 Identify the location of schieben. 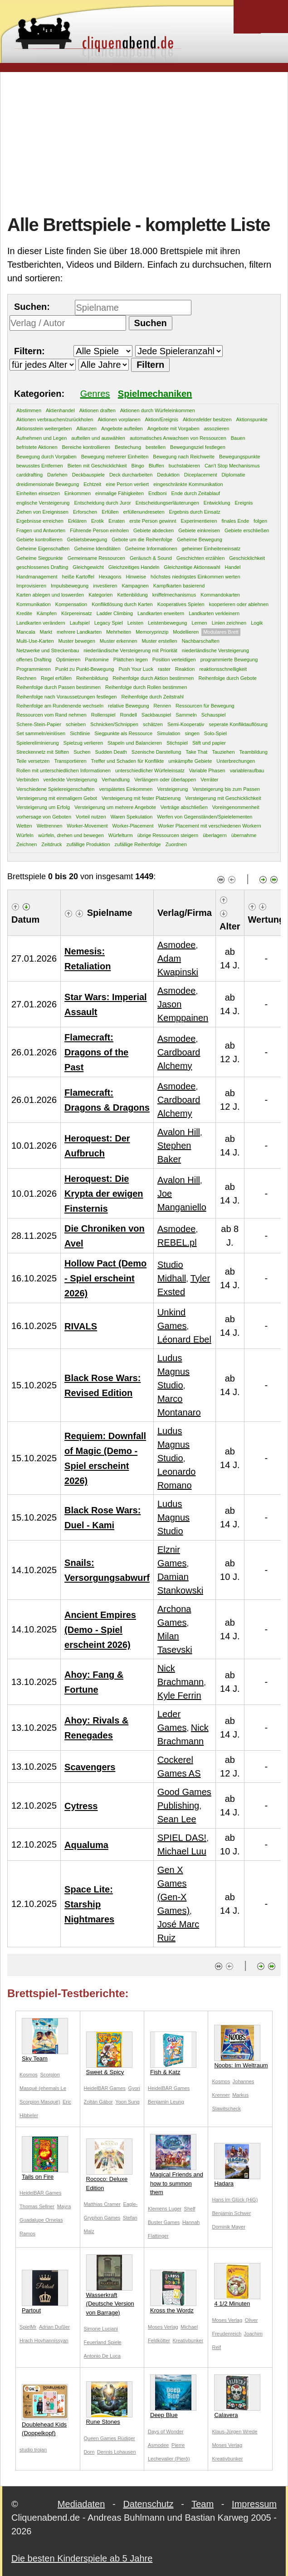
(76, 724).